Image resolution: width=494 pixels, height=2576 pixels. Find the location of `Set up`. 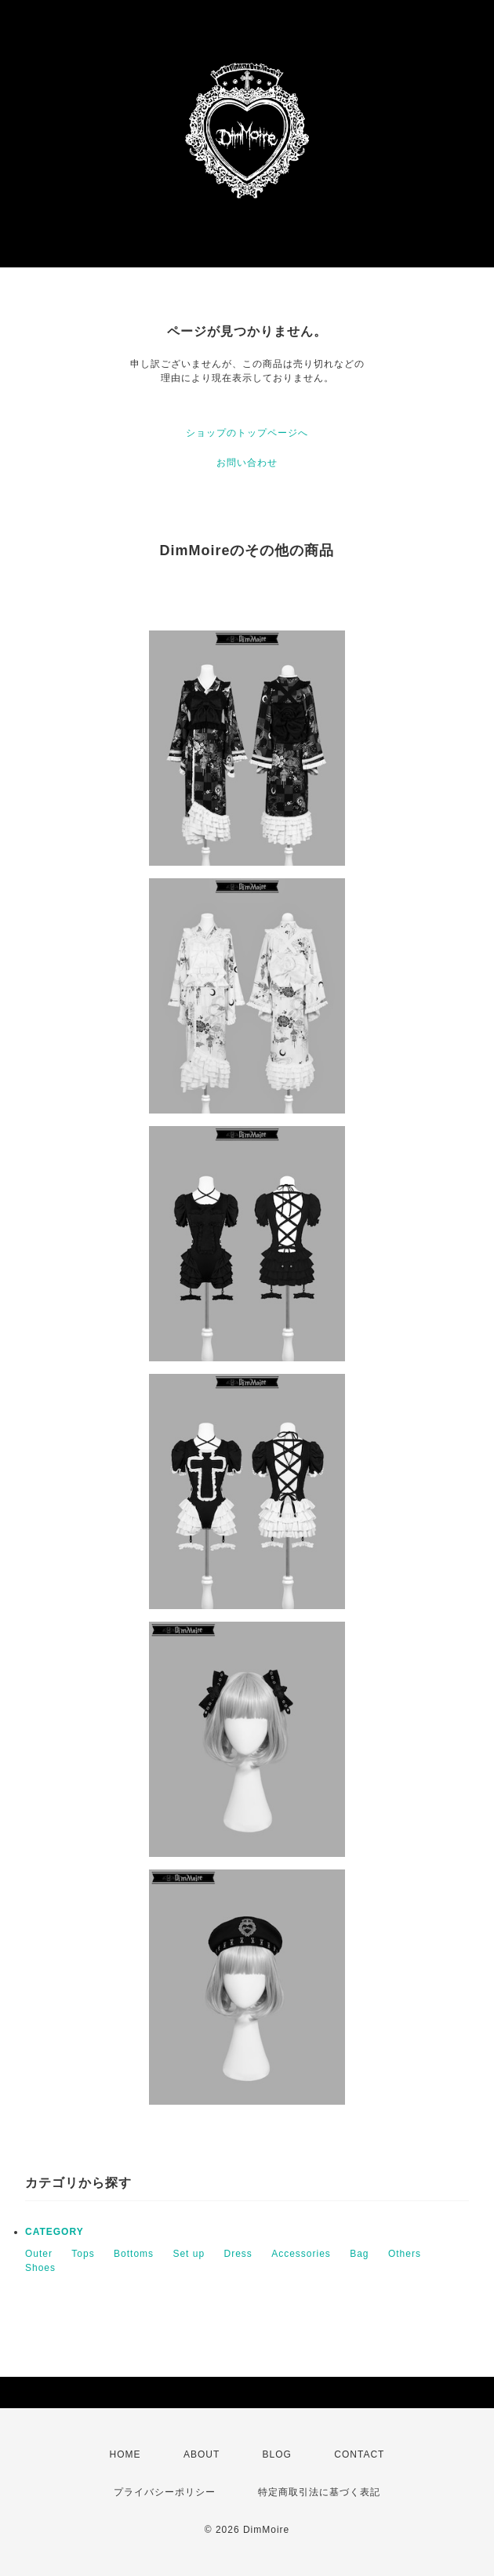

Set up is located at coordinates (189, 2253).